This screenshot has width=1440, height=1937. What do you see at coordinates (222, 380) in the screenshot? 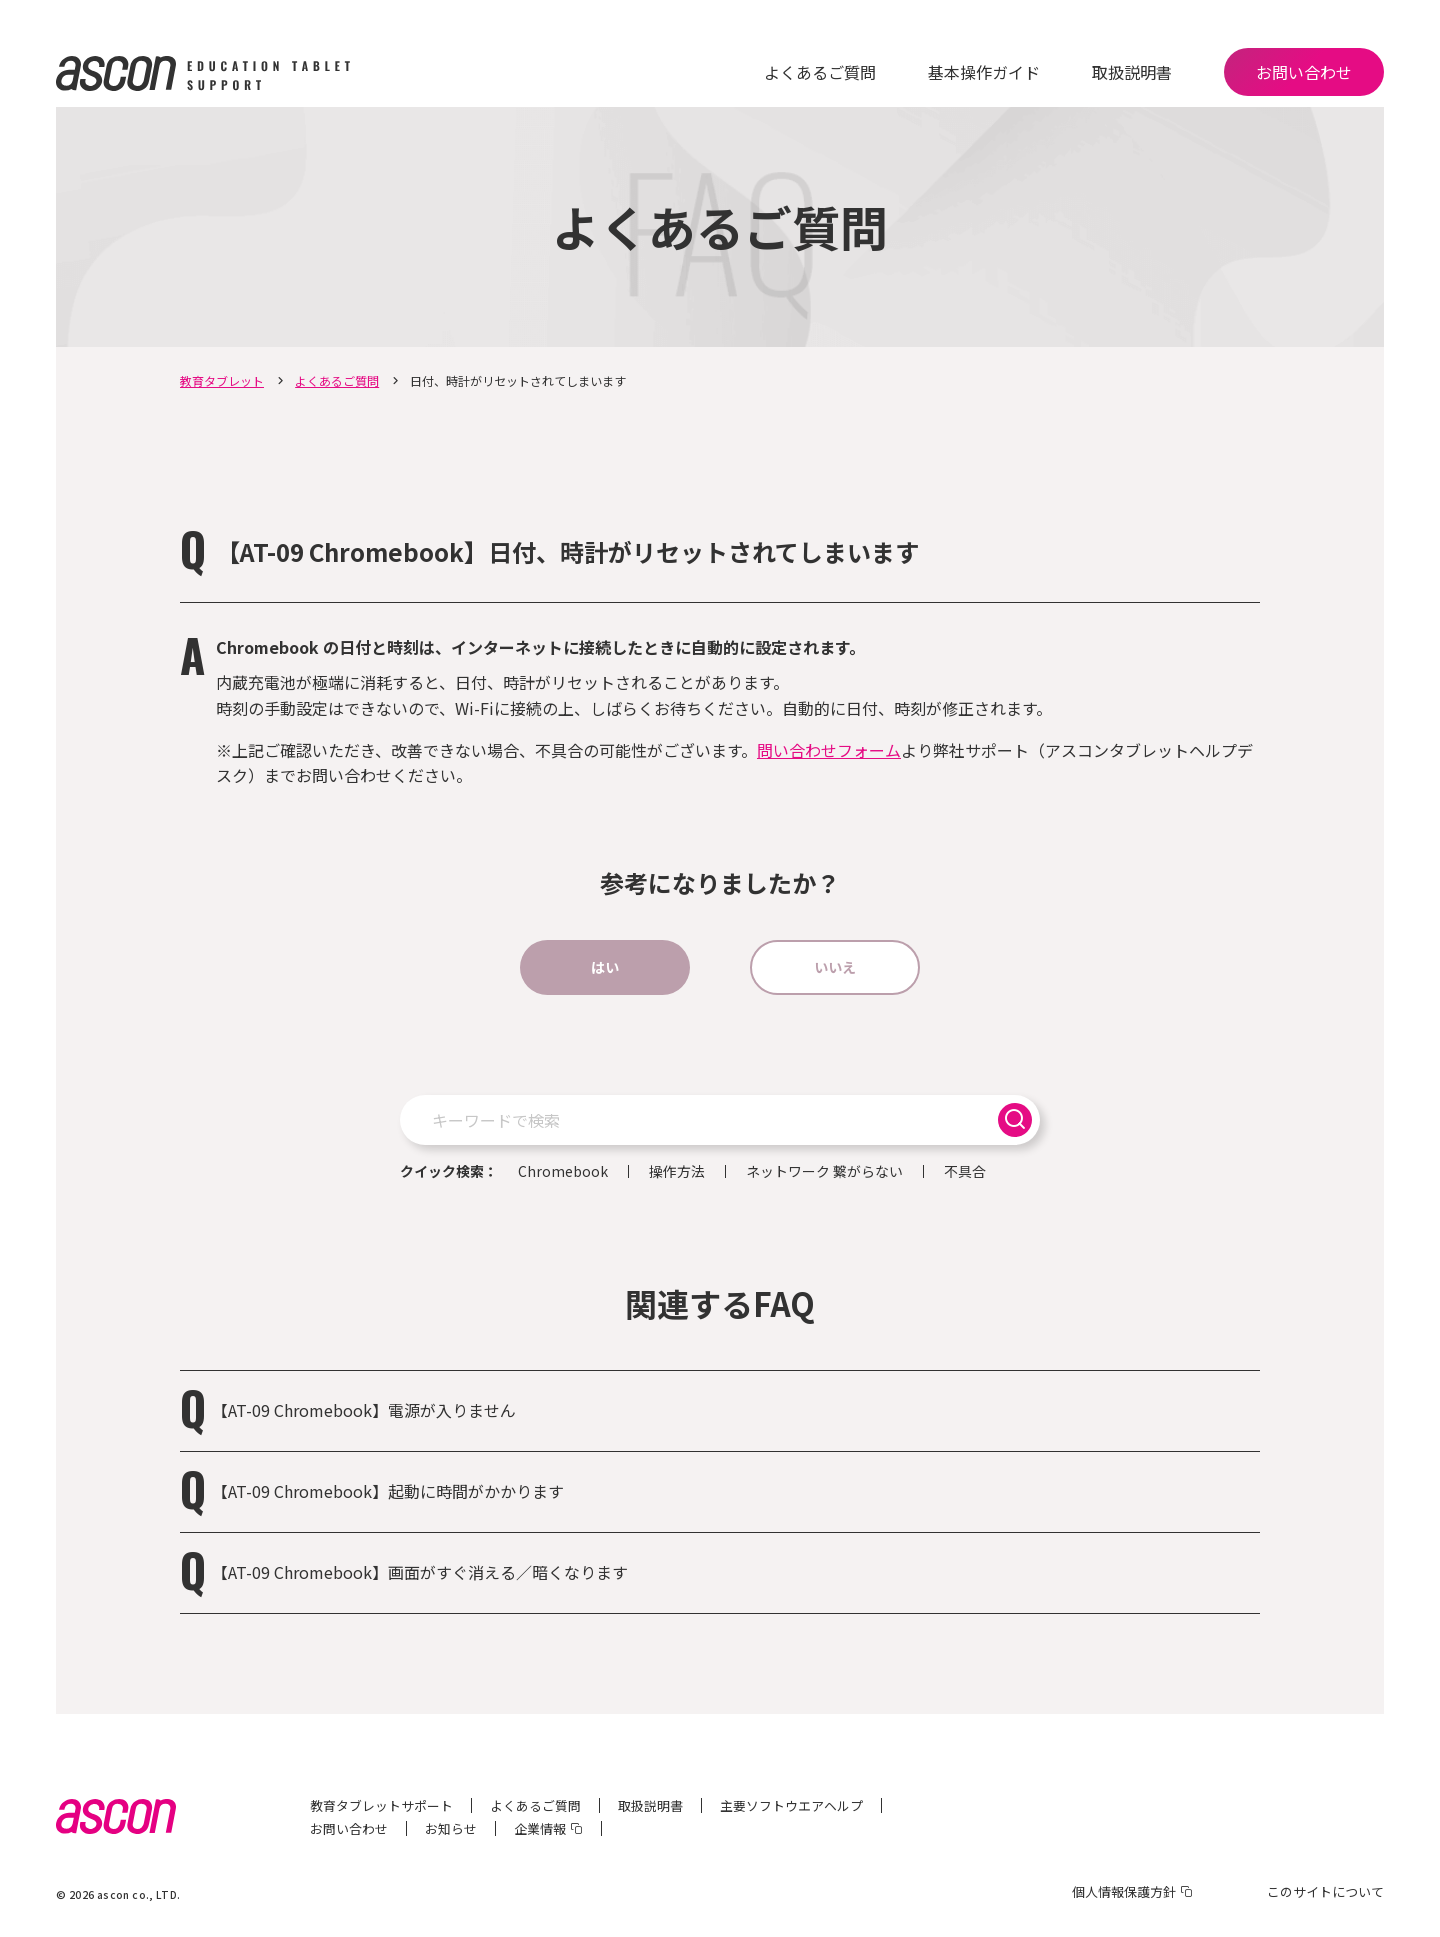
I see `教育タブレット` at bounding box center [222, 380].